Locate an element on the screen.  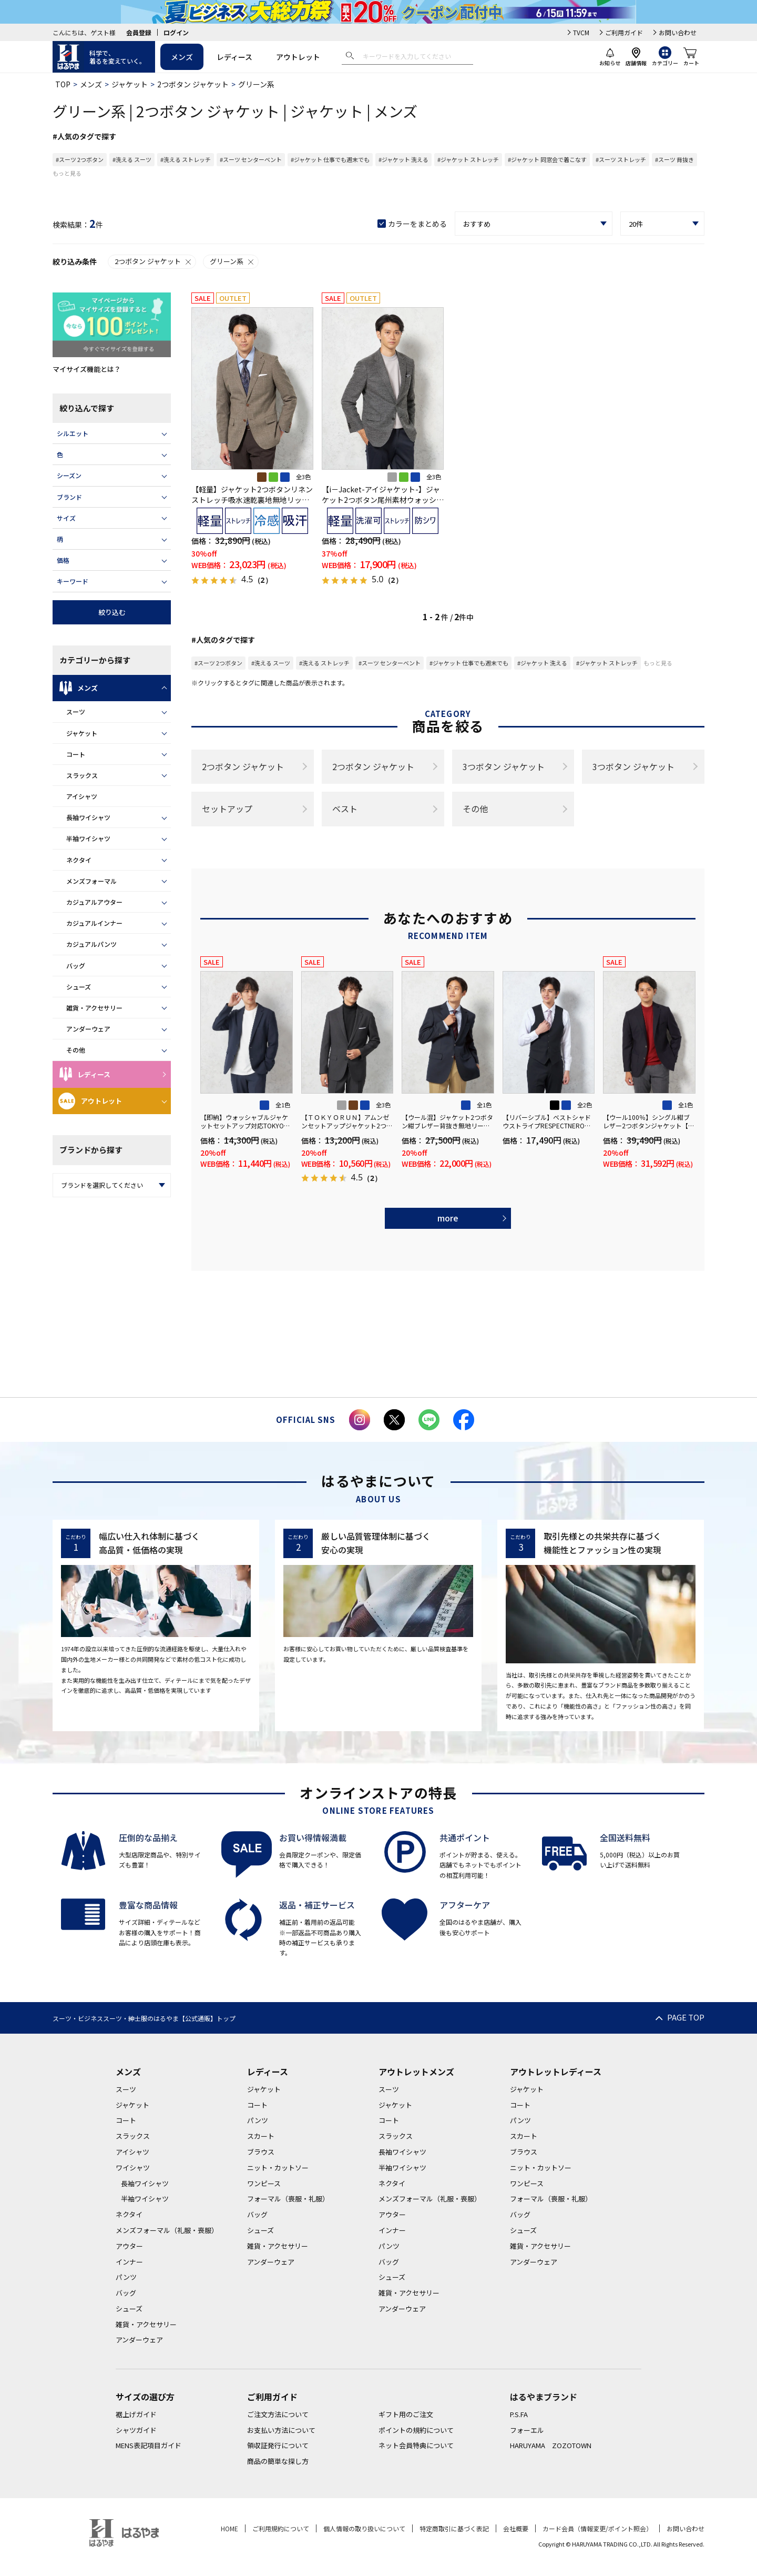
3つボタン ジャケット is located at coordinates (504, 766).